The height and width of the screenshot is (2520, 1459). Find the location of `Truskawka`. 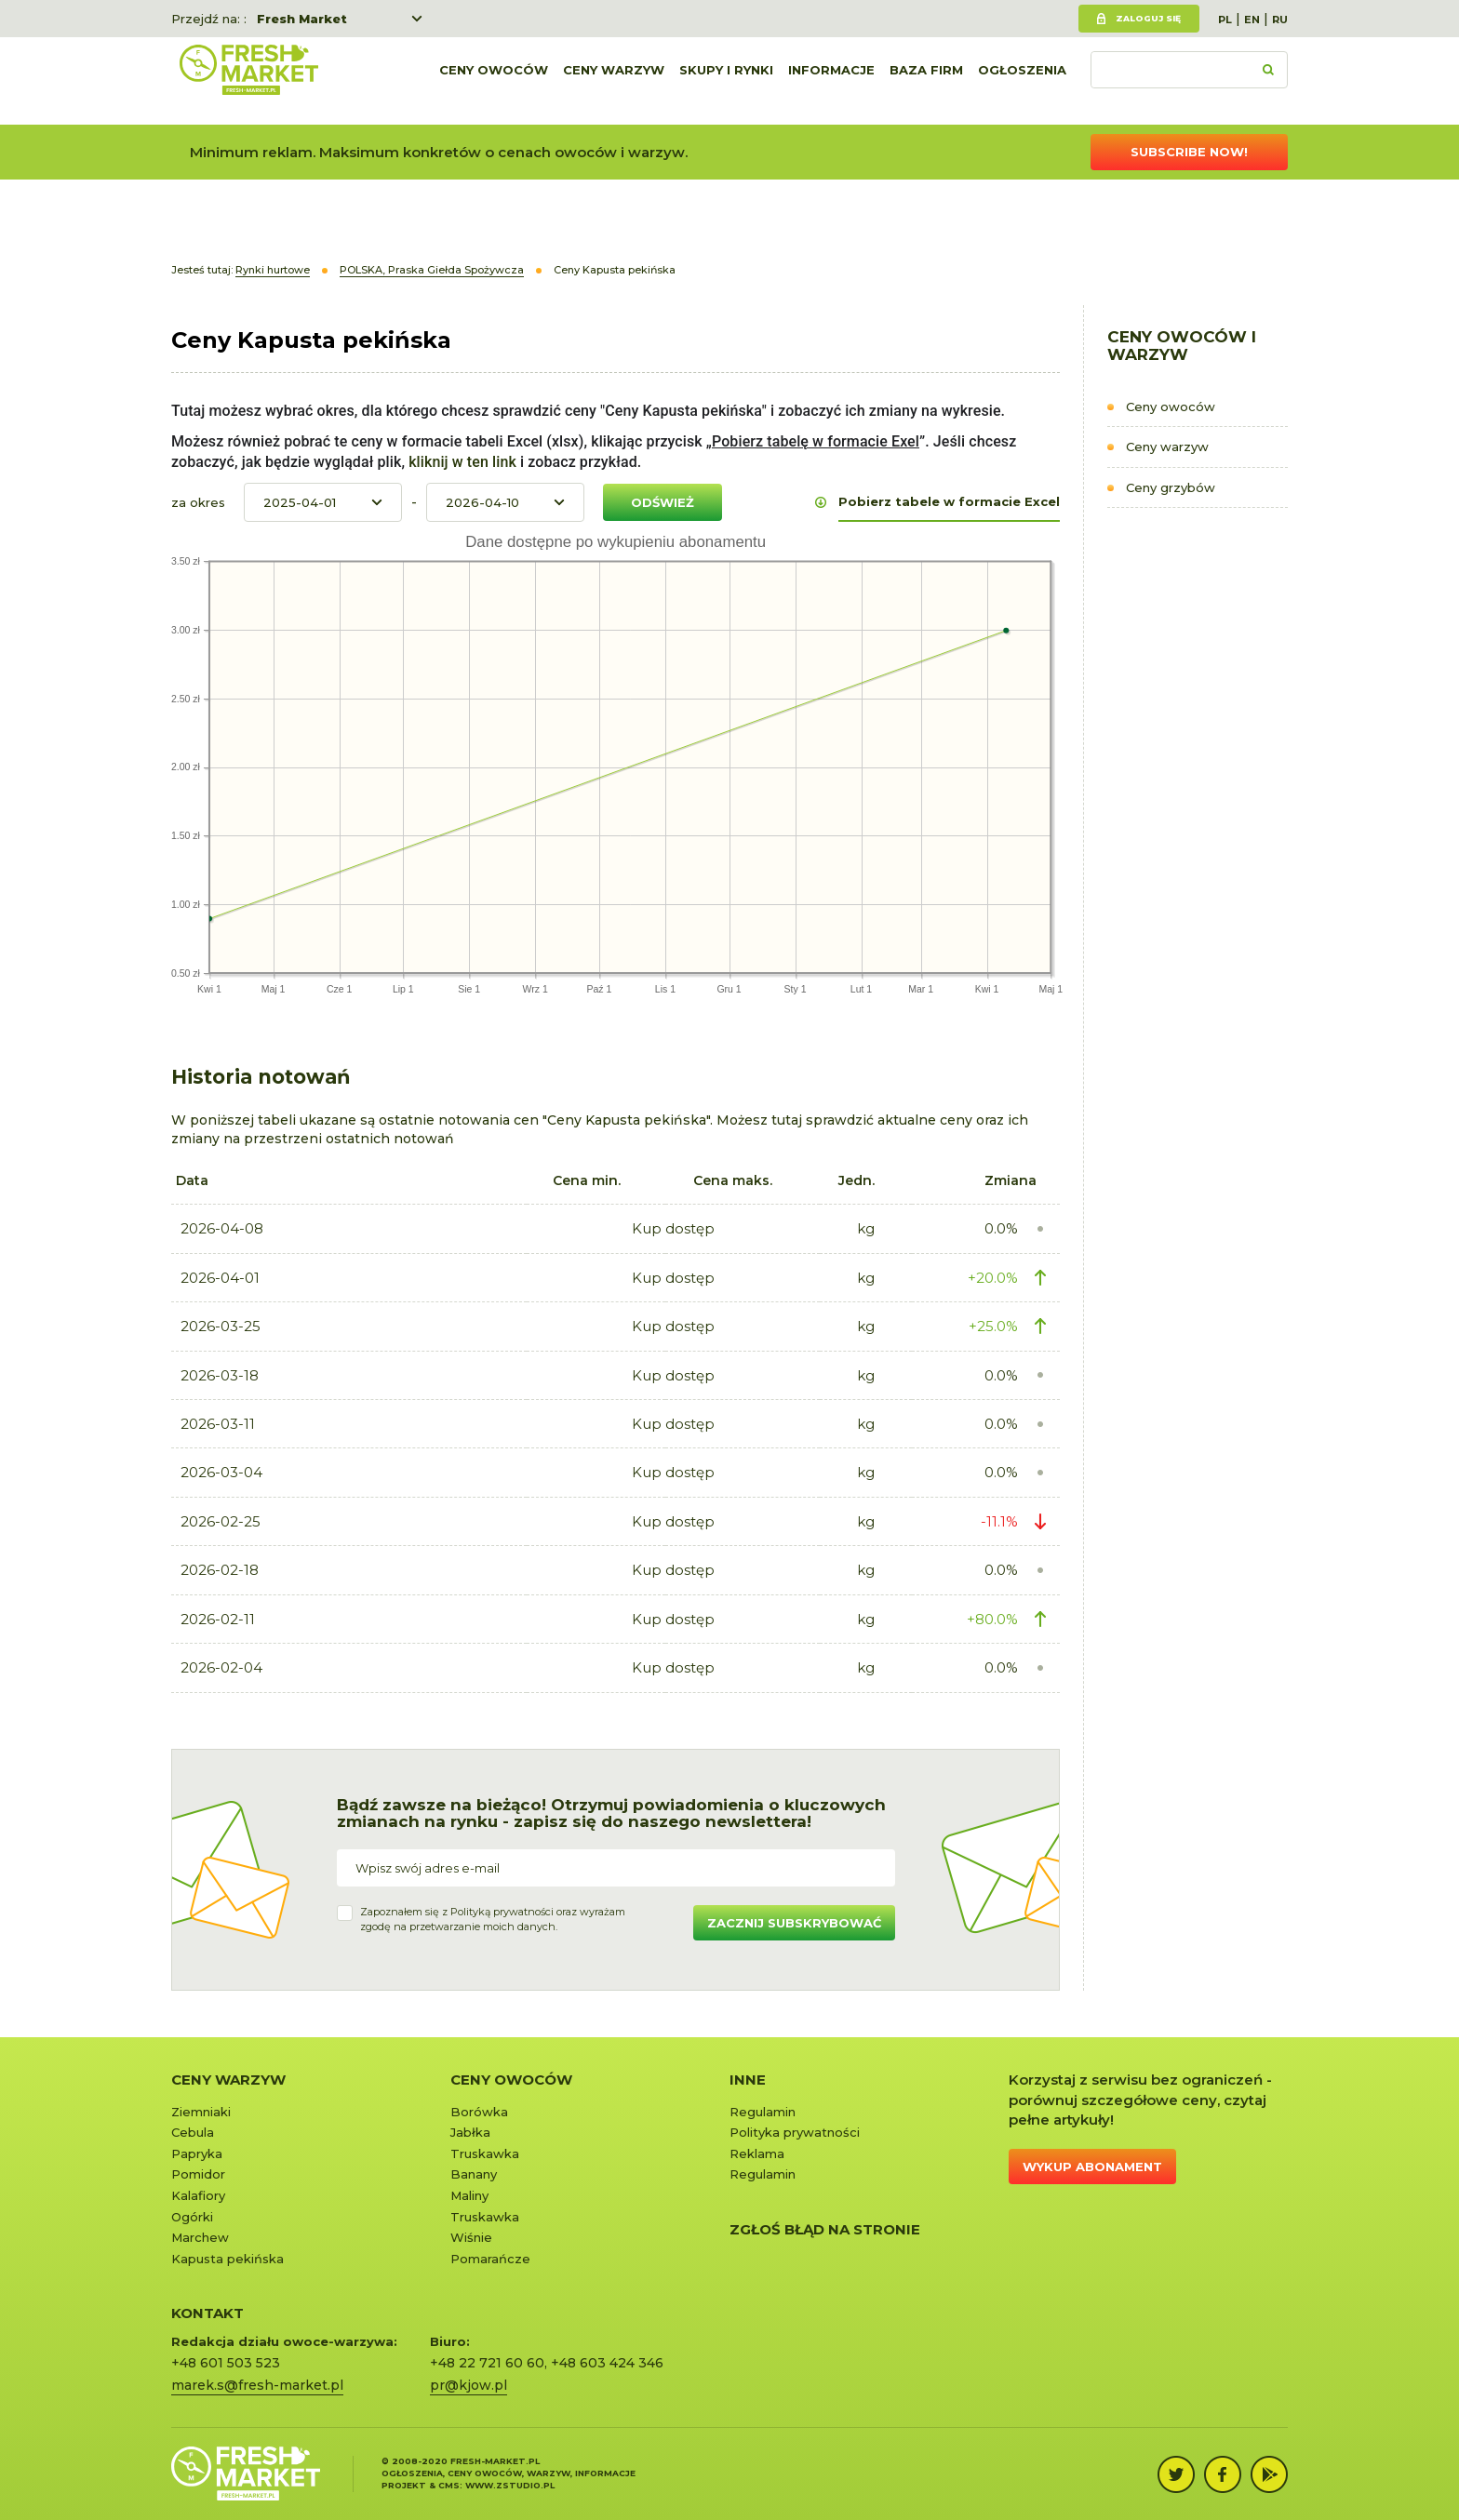

Truskawka is located at coordinates (484, 2153).